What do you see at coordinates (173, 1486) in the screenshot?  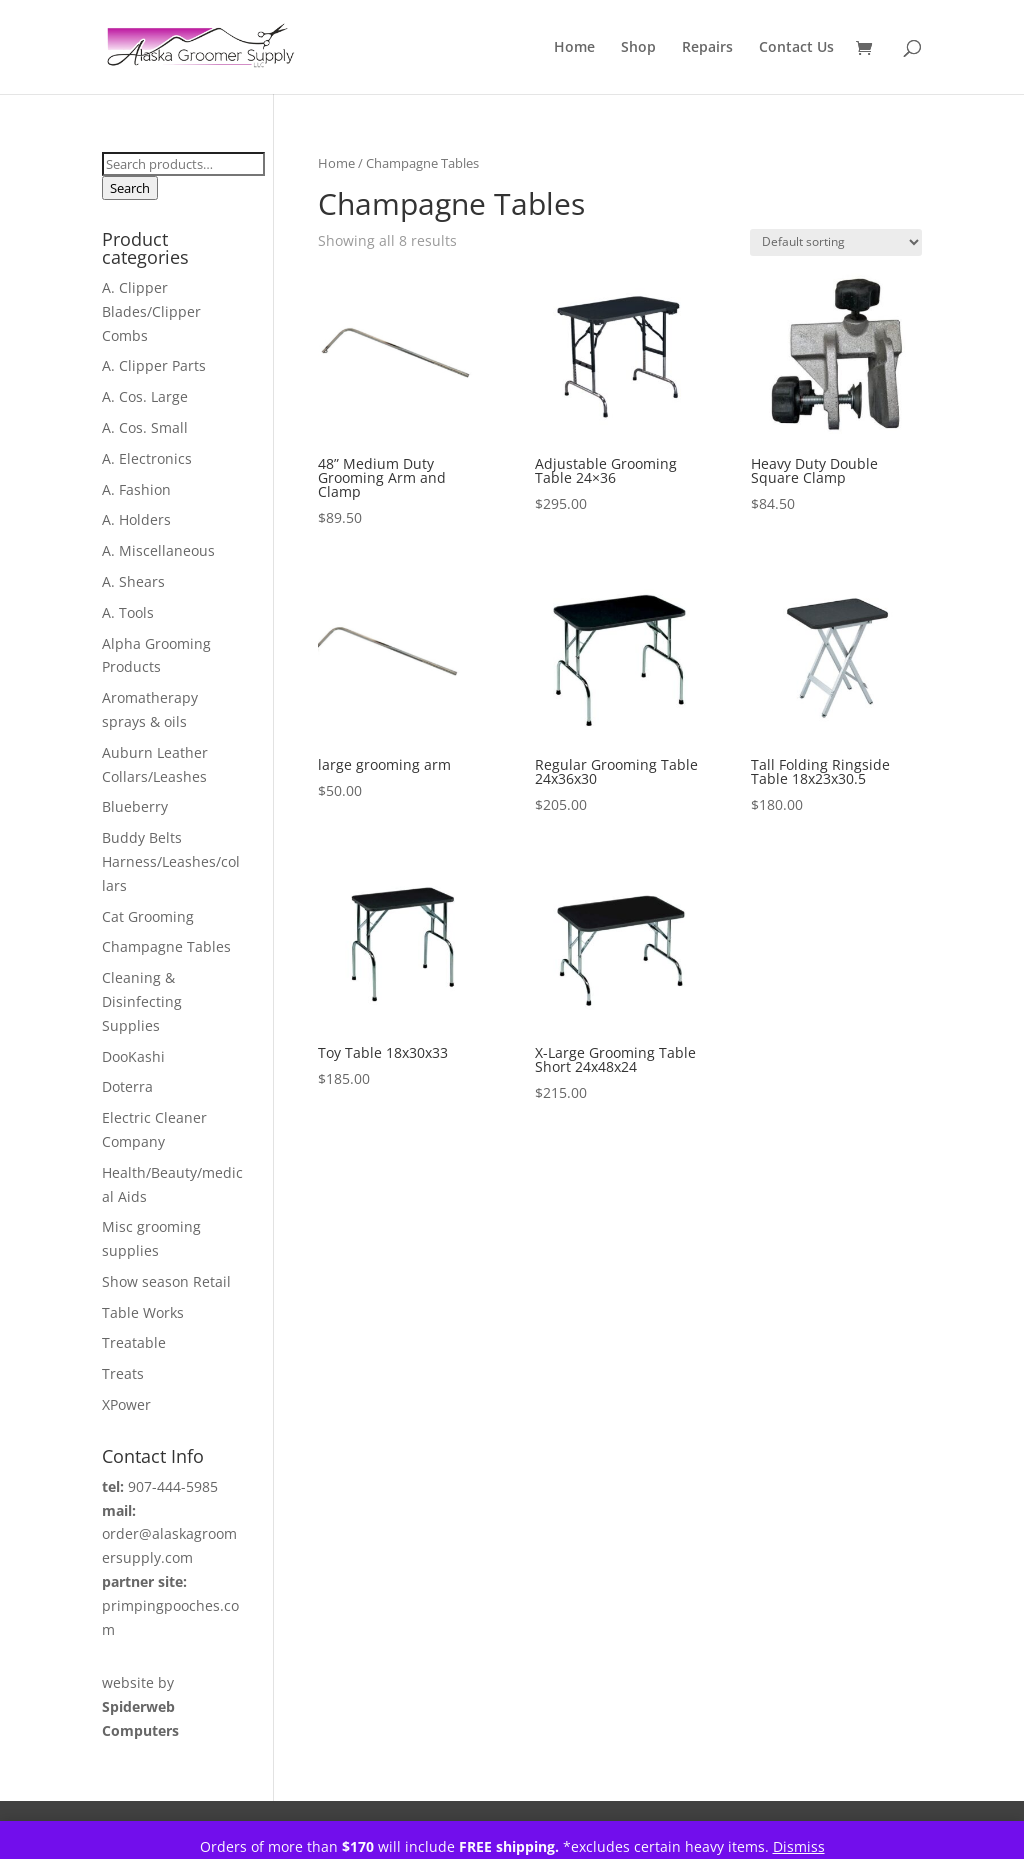 I see `907-444-5985` at bounding box center [173, 1486].